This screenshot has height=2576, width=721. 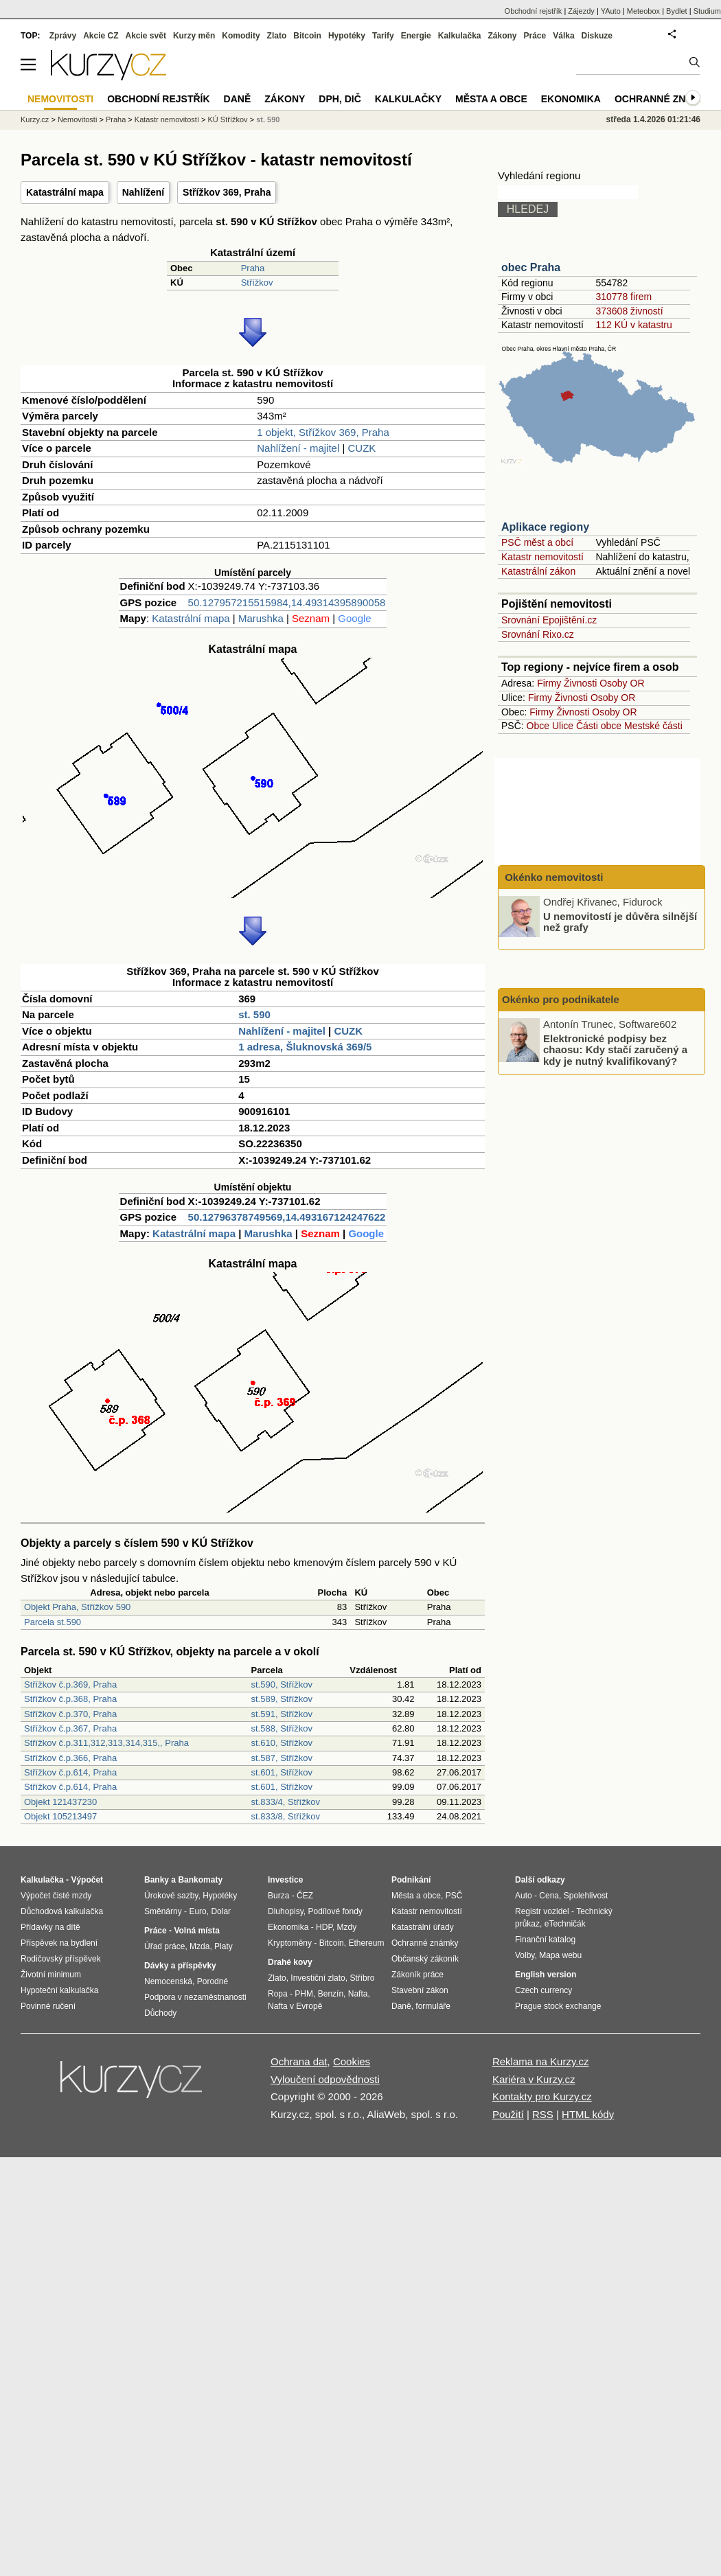 I want to click on Stavební zákon, so click(x=419, y=1990).